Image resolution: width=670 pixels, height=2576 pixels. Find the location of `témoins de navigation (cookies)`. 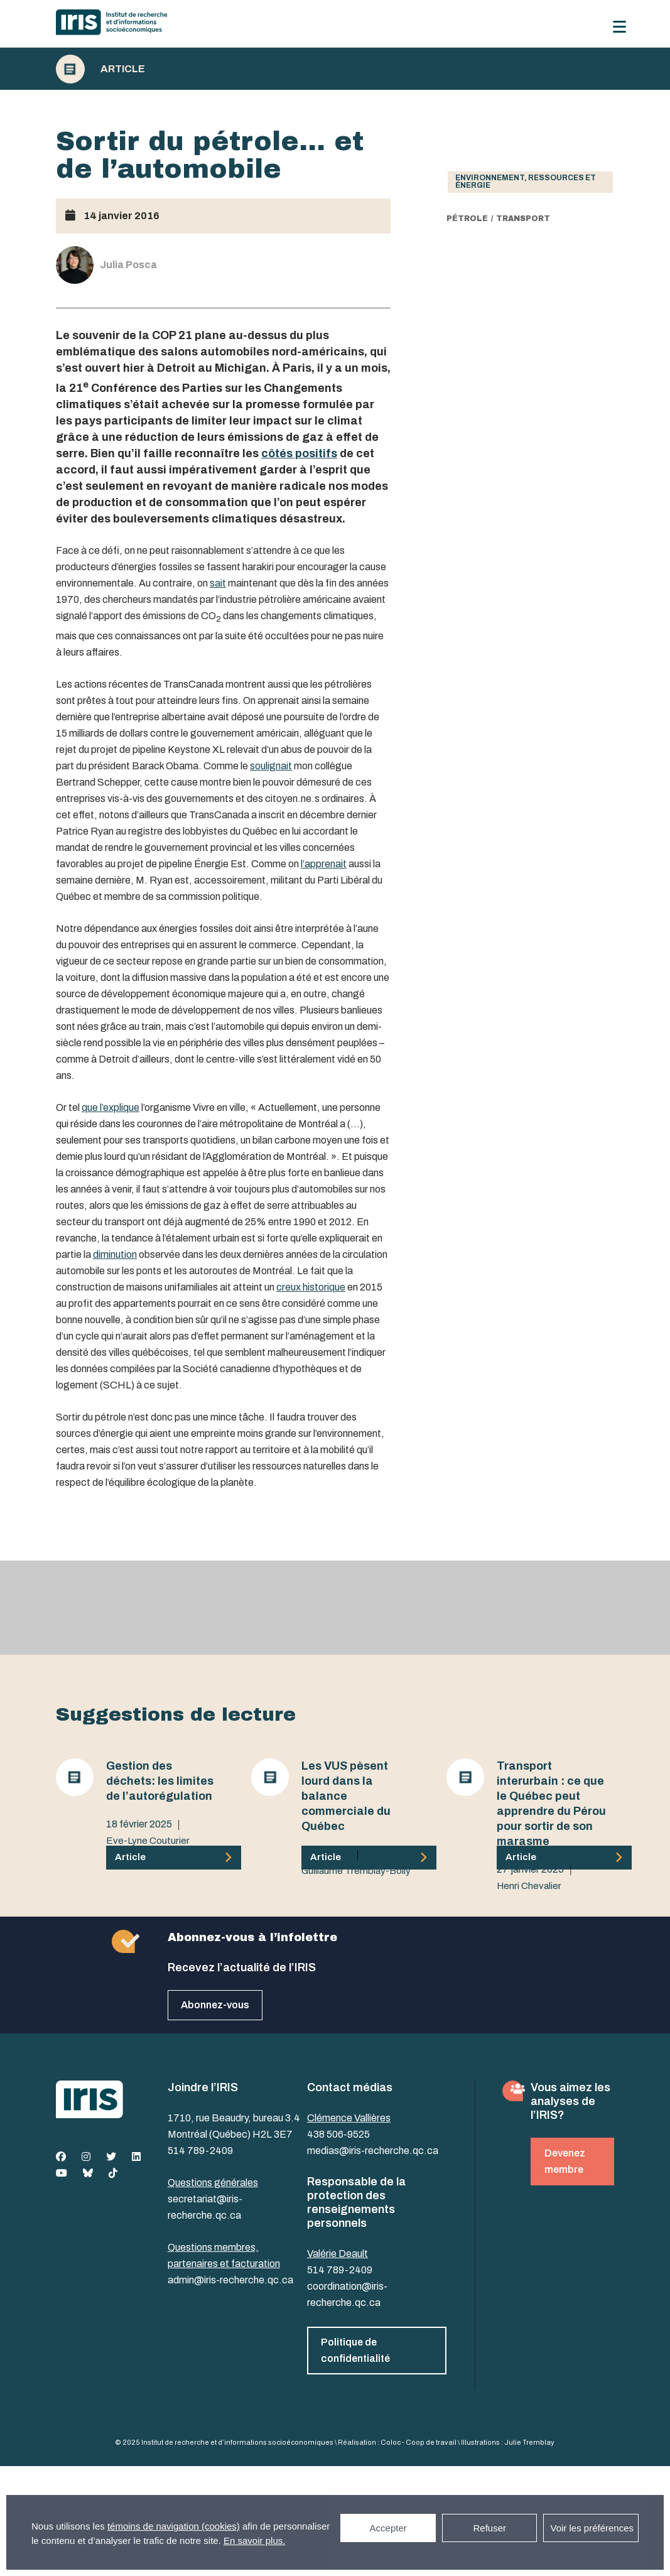

témoins de navigation (cookies) is located at coordinates (173, 2526).